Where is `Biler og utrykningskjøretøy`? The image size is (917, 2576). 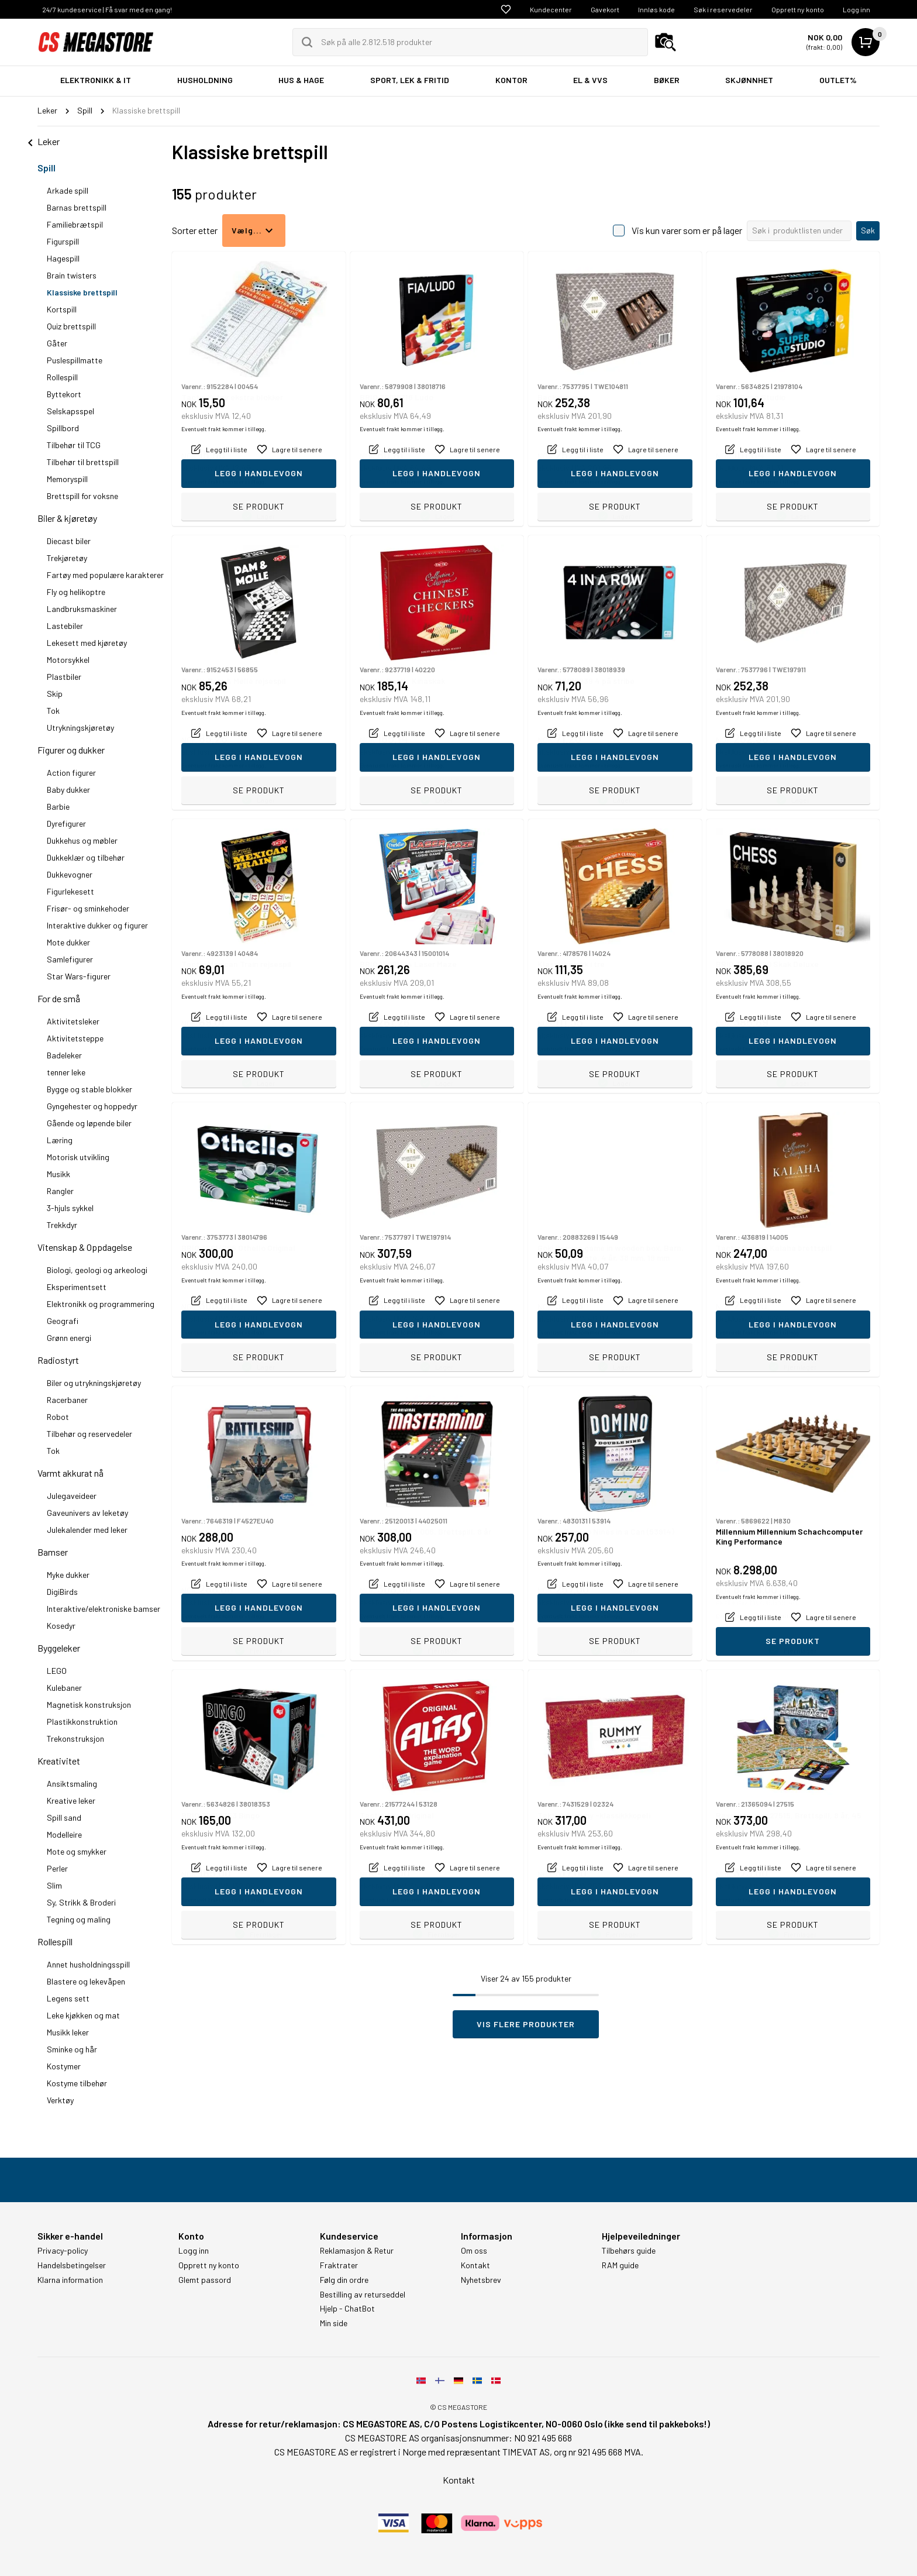 Biler og utrykningskjøretøy is located at coordinates (94, 1383).